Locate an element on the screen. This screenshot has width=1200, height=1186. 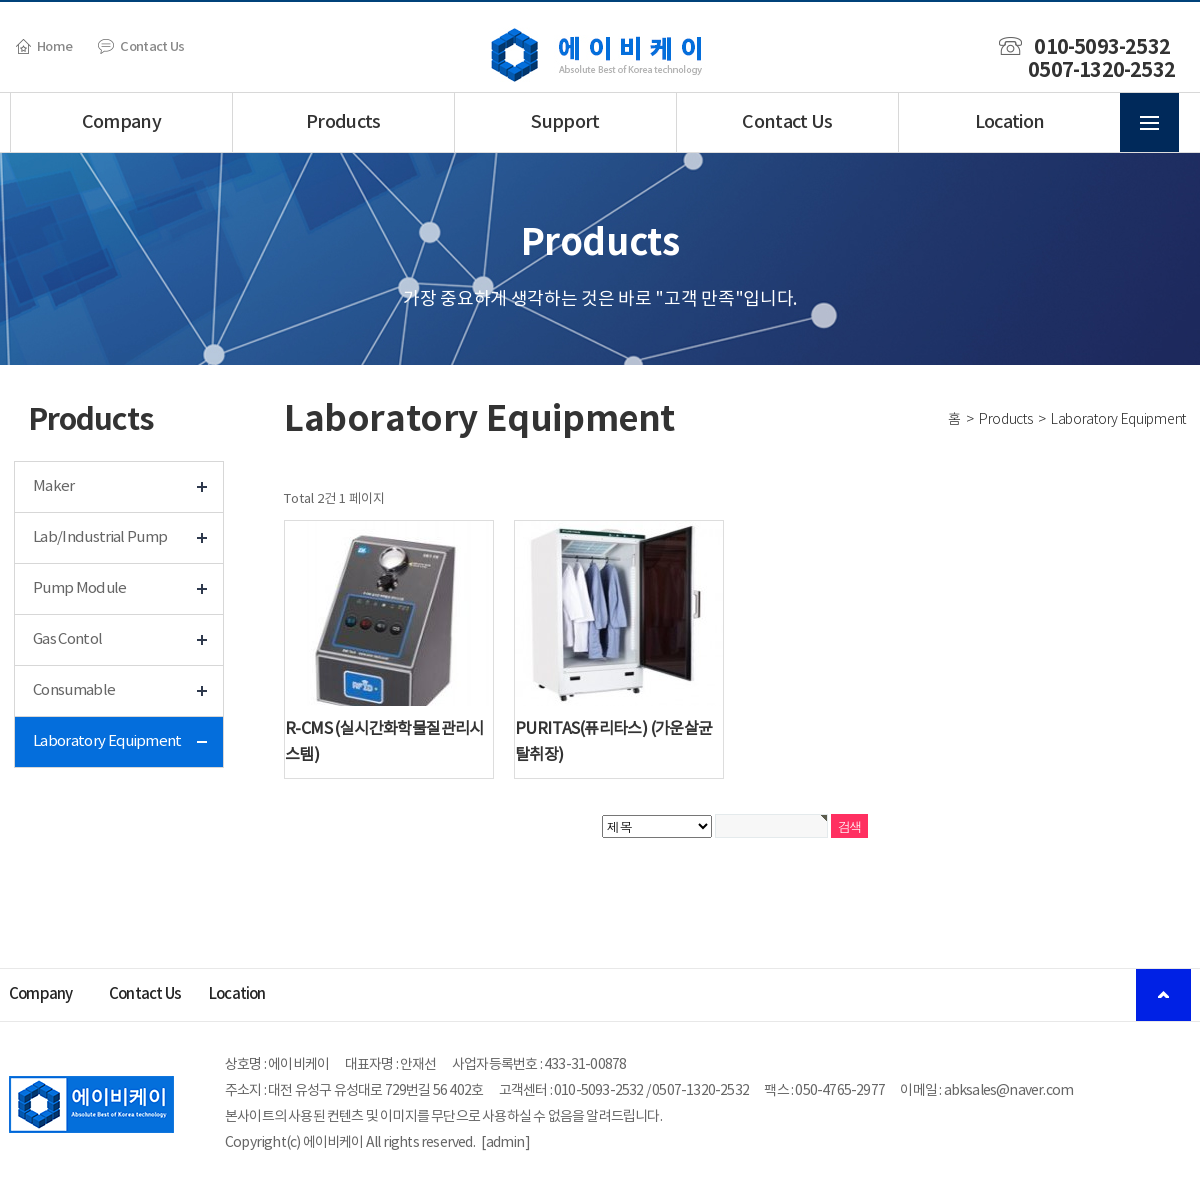
Consumable is located at coordinates (74, 690).